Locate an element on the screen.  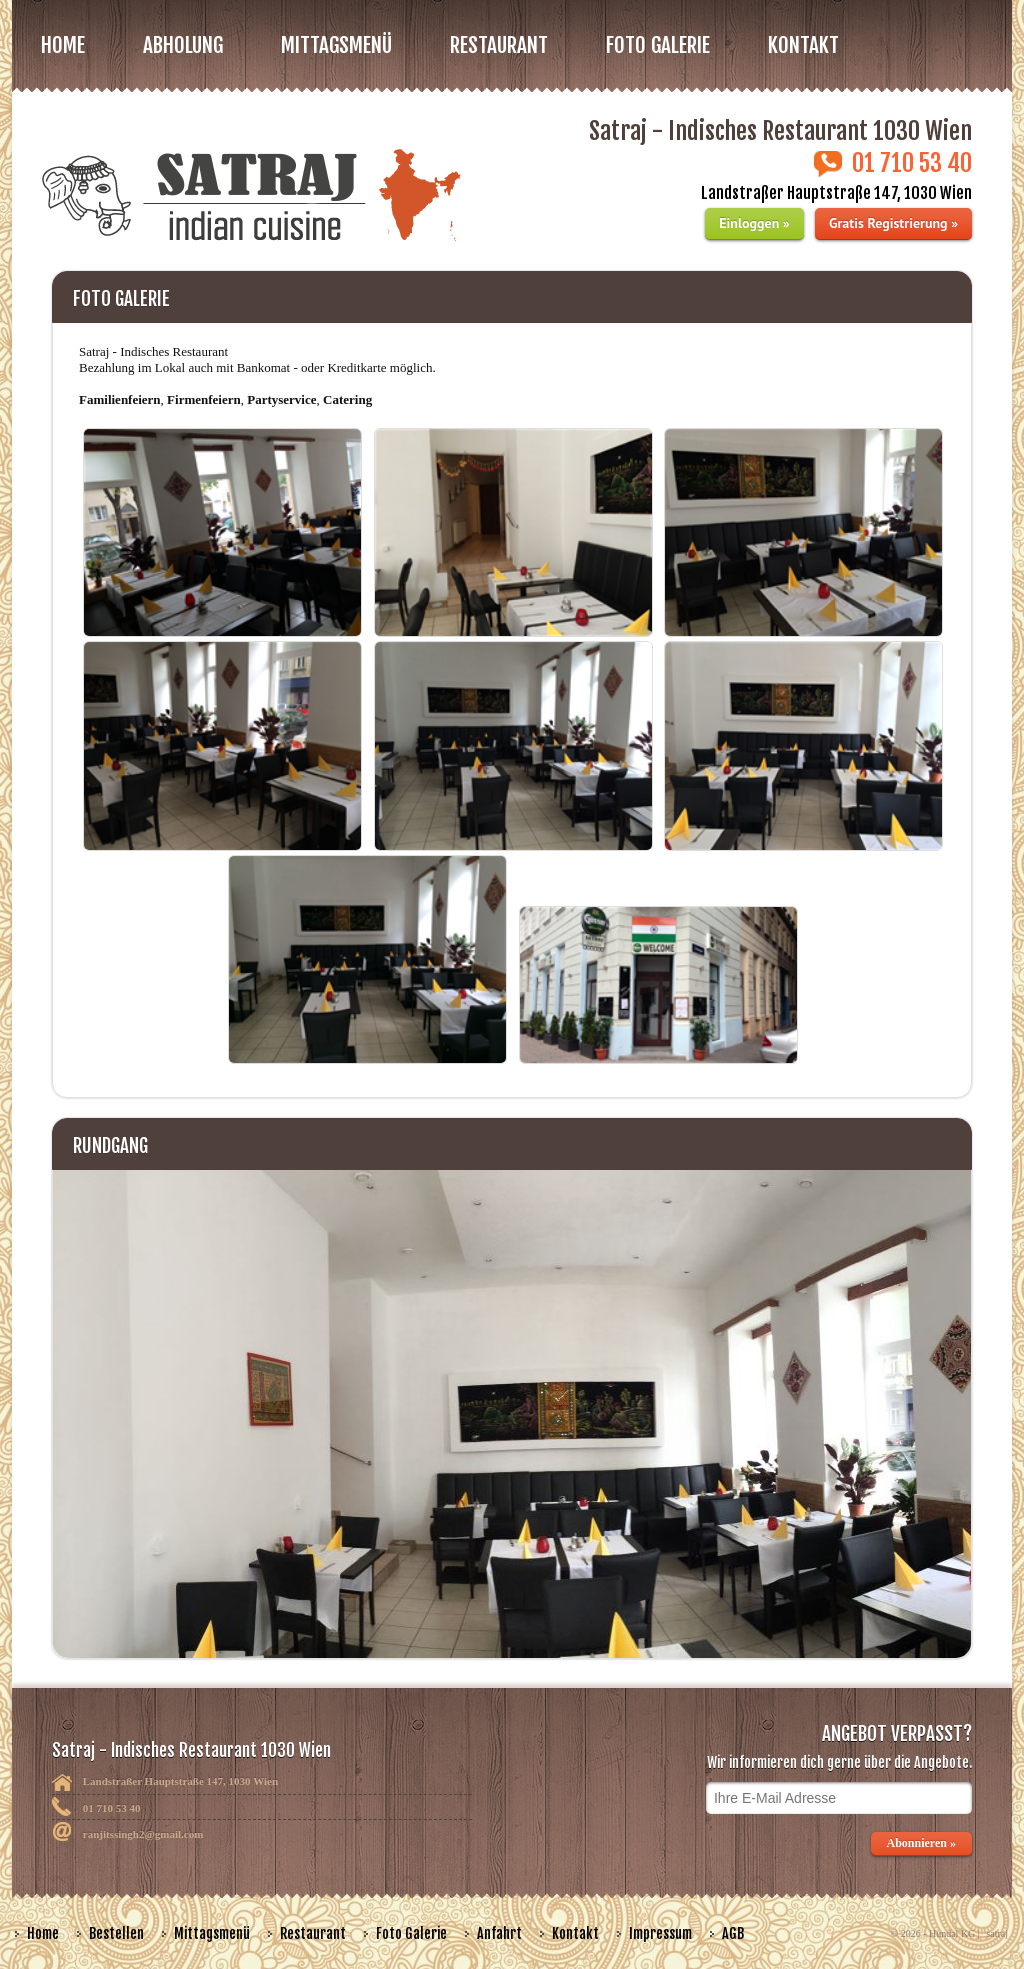
Restaurant is located at coordinates (313, 1933).